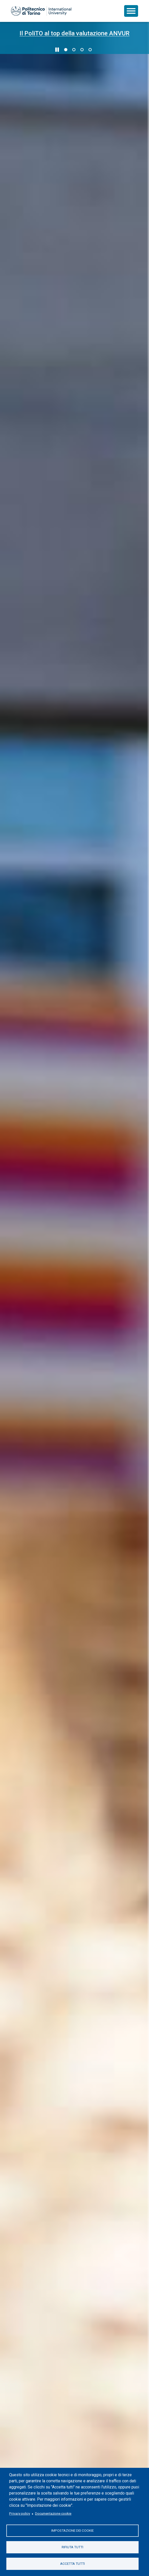 This screenshot has height=2576, width=149. Describe the element at coordinates (90, 50) in the screenshot. I see `4 [Vai alla slide 4 di 4]` at that location.